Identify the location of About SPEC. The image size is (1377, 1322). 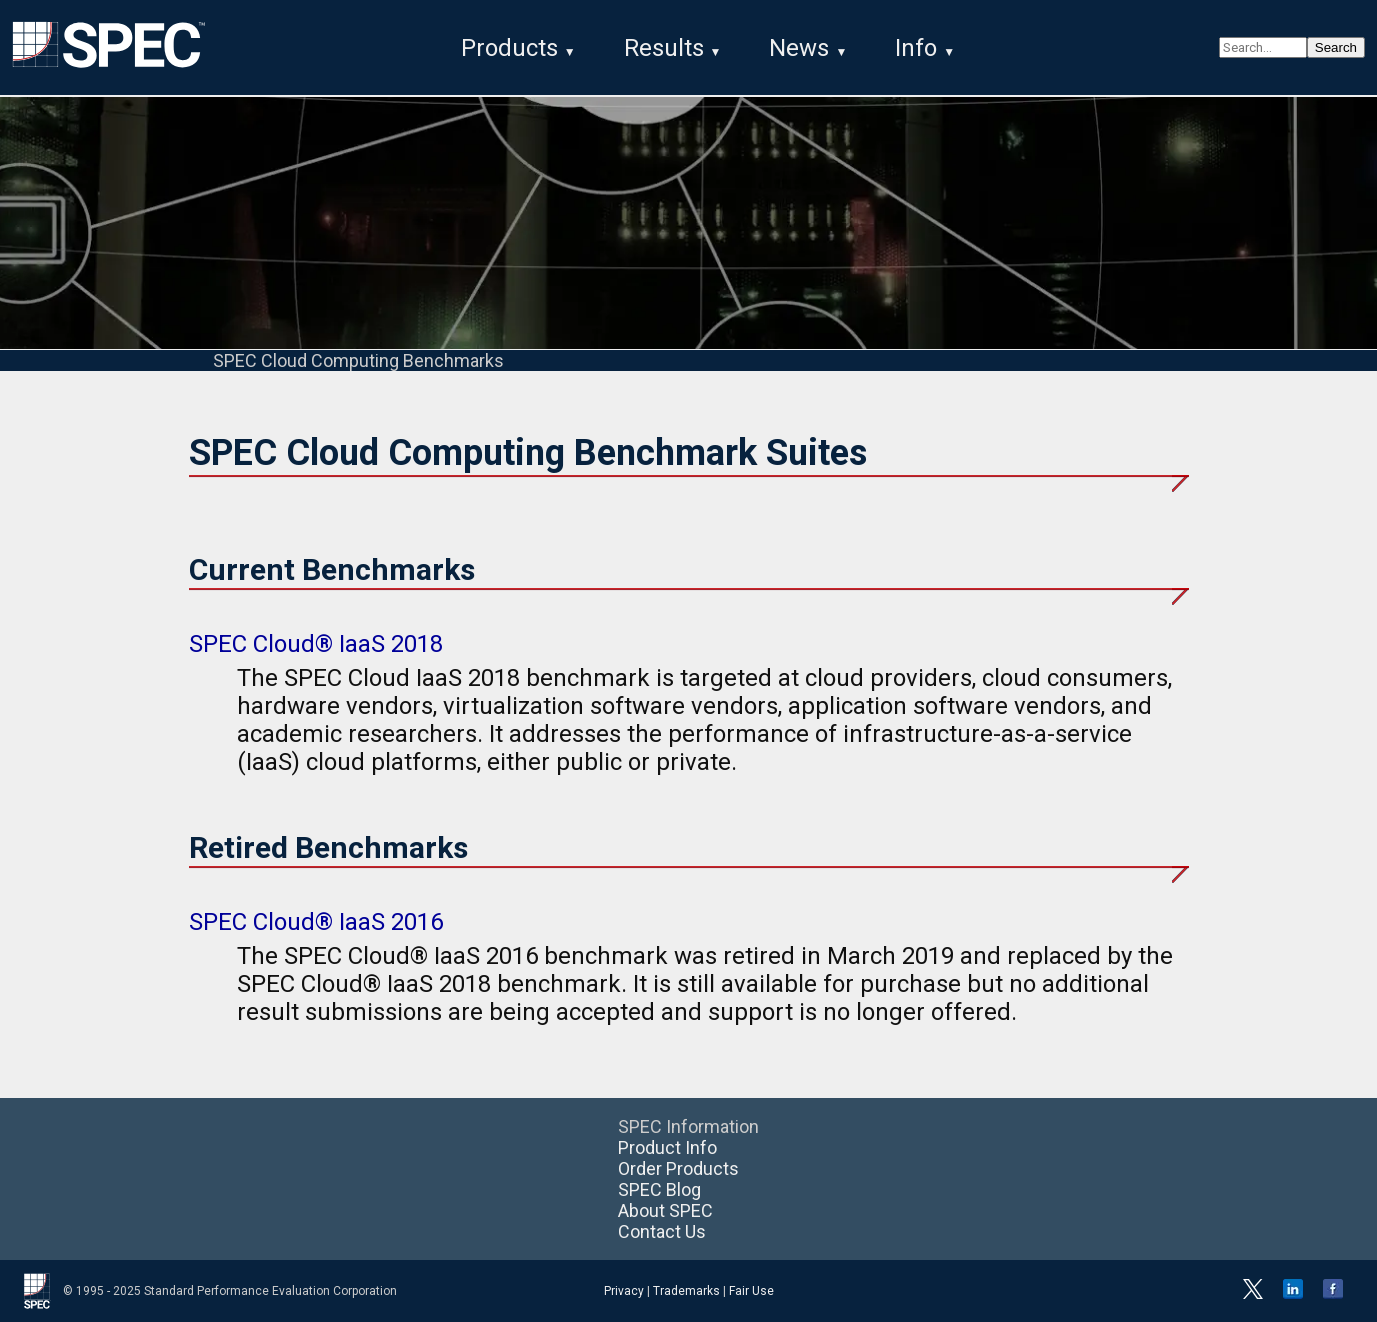
(665, 1210).